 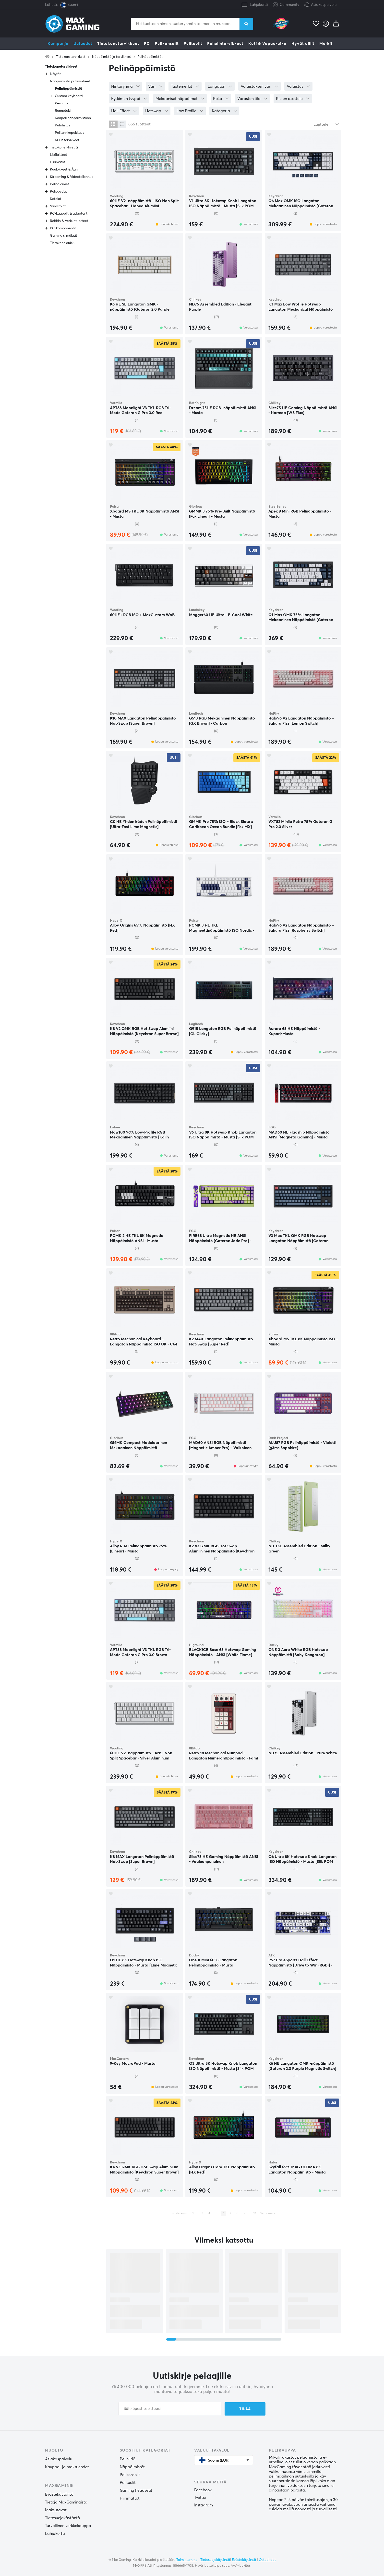 What do you see at coordinates (302, 44) in the screenshot?
I see `Hyvät diilit` at bounding box center [302, 44].